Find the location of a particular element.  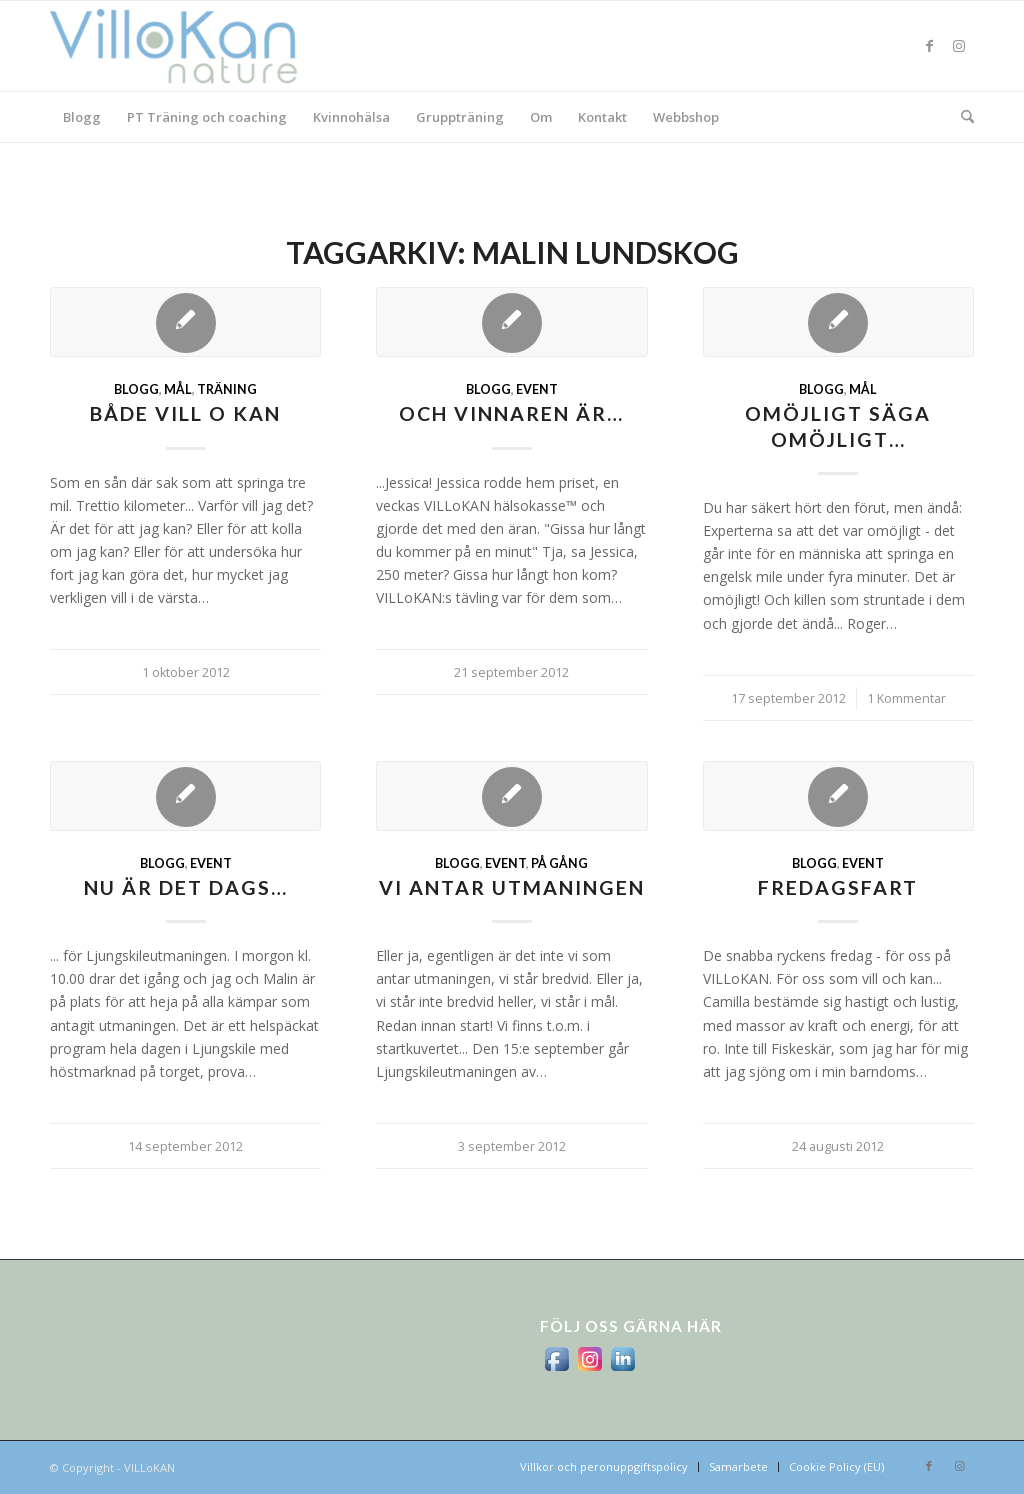

[Link to Instagram] is located at coordinates (959, 46).